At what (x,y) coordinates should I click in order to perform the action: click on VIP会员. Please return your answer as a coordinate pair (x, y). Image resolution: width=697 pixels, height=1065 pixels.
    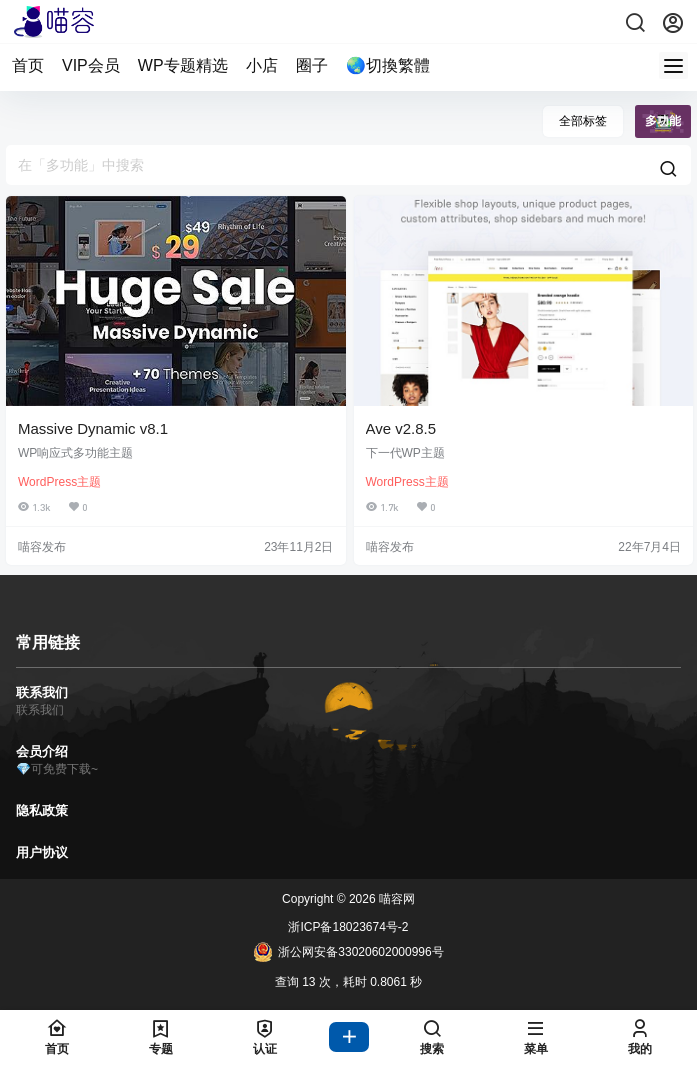
    Looking at the image, I should click on (91, 65).